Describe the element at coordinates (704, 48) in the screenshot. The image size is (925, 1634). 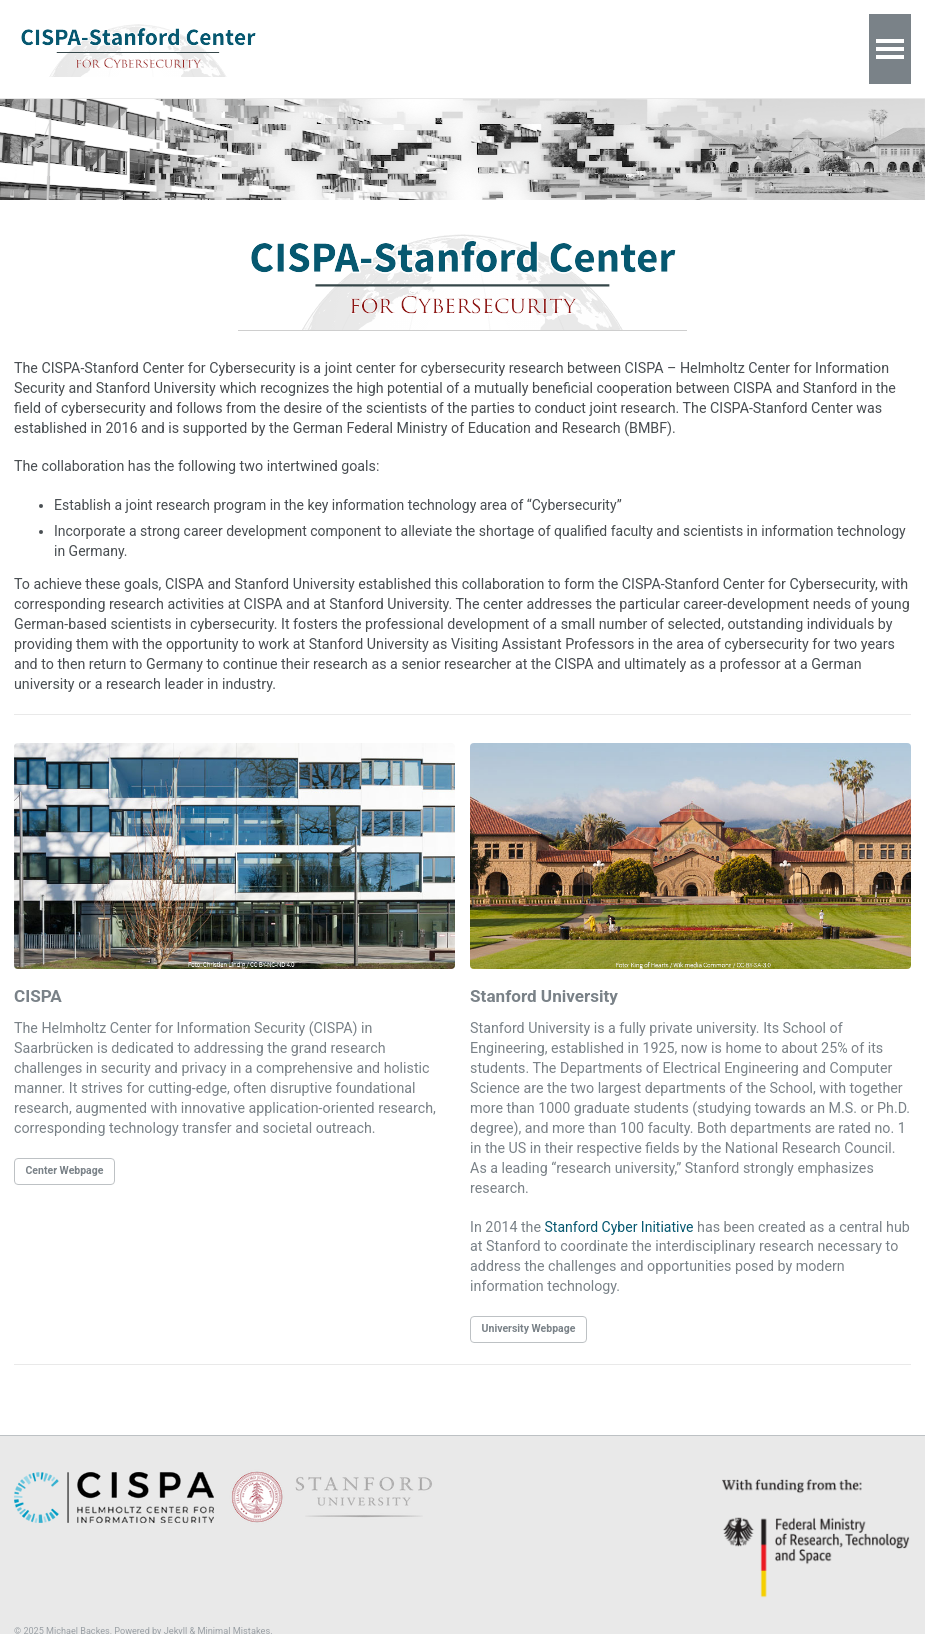
I see `Data Privacy Policy` at that location.